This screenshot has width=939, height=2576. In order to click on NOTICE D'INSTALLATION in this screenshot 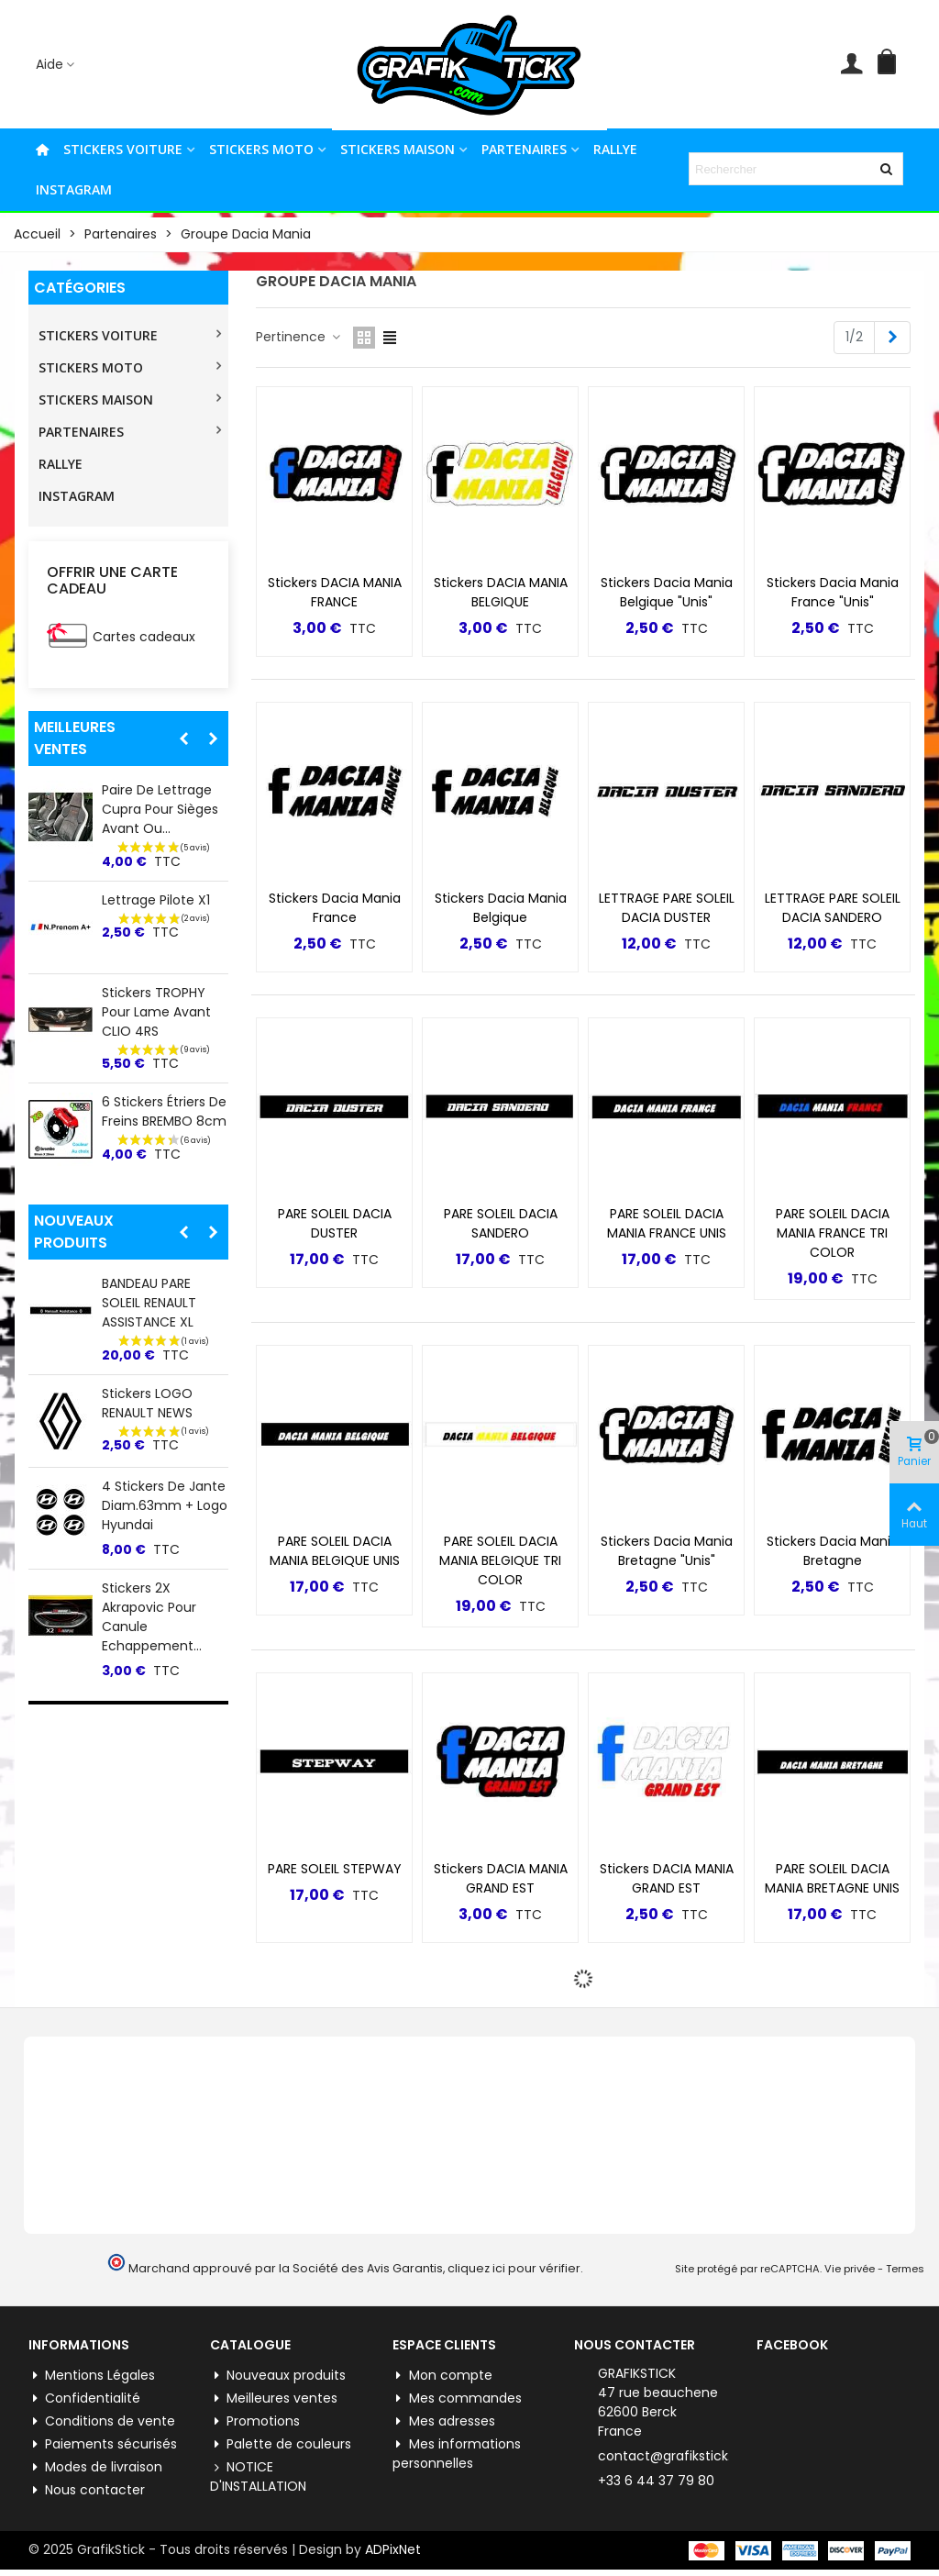, I will do `click(258, 2476)`.